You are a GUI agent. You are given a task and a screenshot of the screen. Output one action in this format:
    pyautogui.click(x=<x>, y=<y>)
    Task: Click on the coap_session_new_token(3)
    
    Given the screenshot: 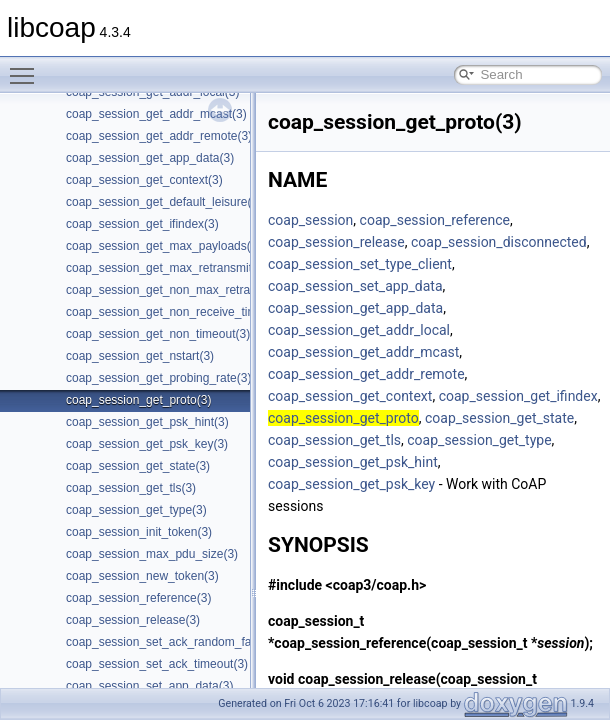 What is the action you would take?
    pyautogui.click(x=142, y=576)
    